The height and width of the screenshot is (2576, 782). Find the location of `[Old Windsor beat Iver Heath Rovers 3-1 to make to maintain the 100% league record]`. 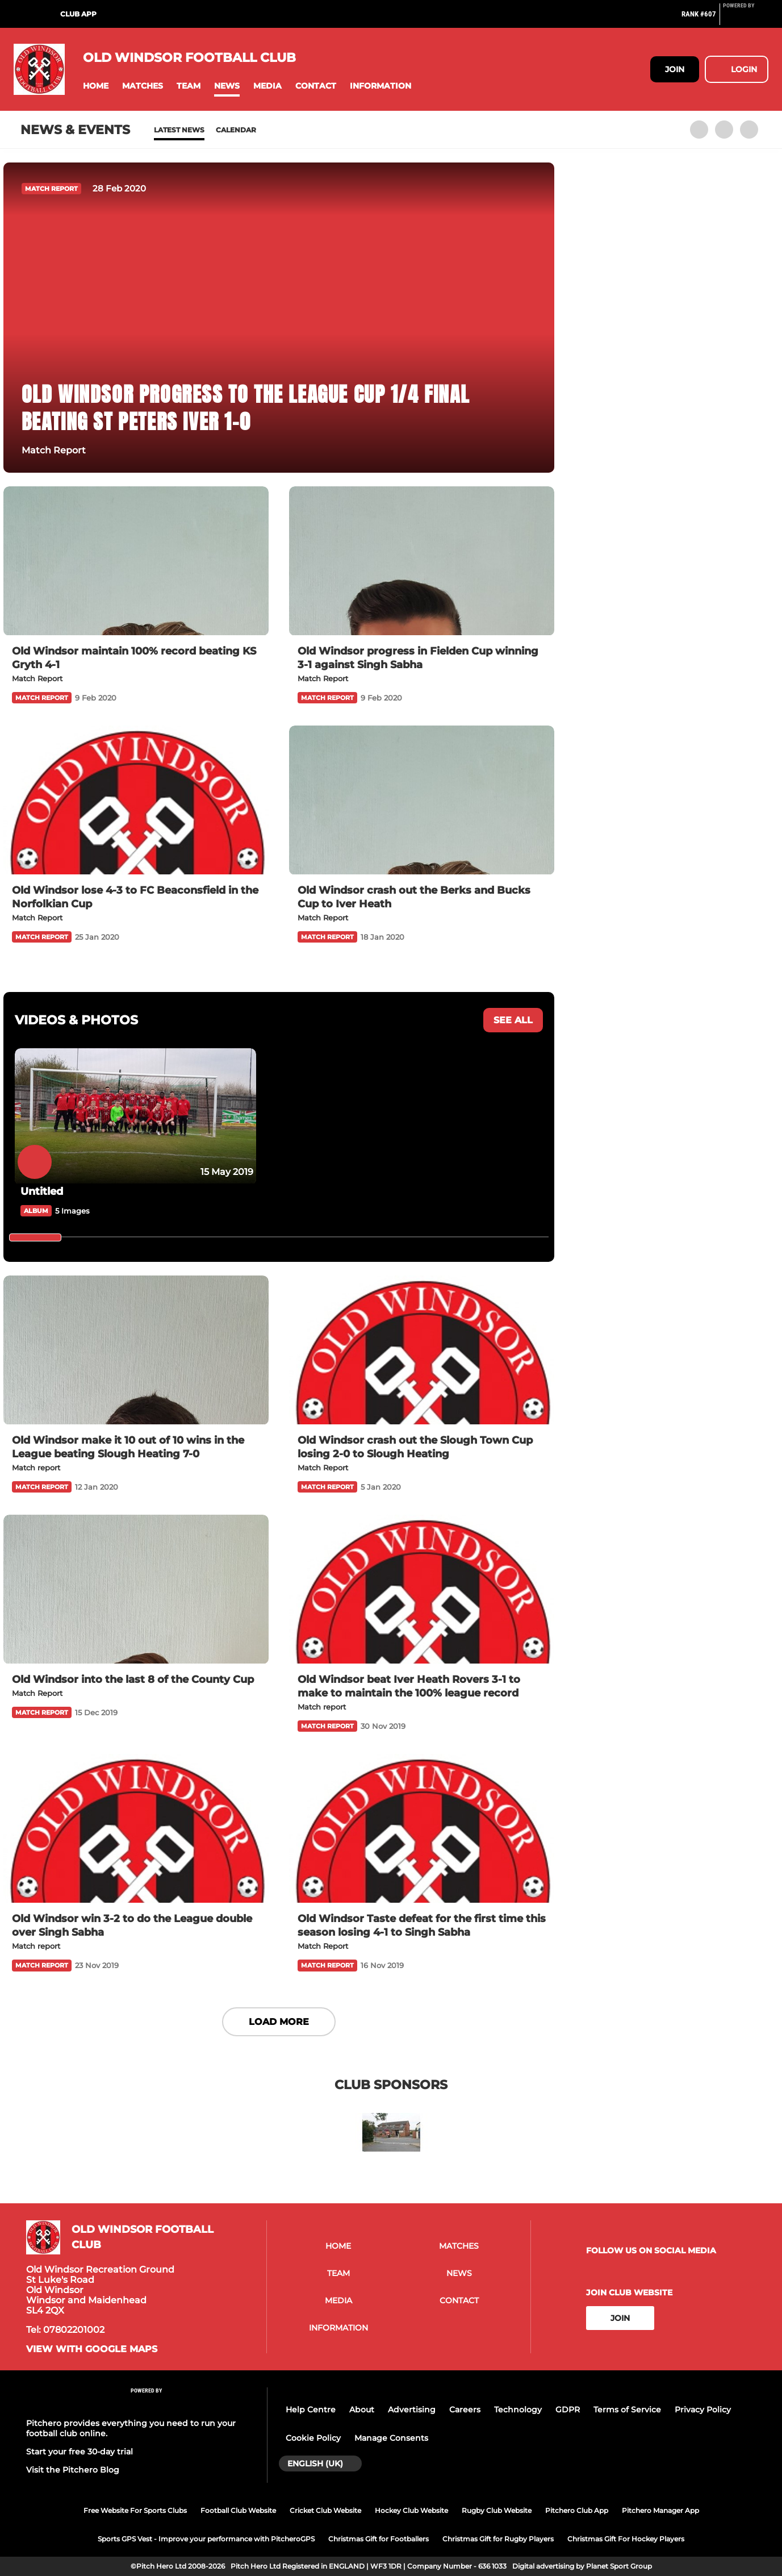

[Old Windsor beat Iver Heath Rovers 3-1 to make to maintain the 100% league record] is located at coordinates (421, 1589).